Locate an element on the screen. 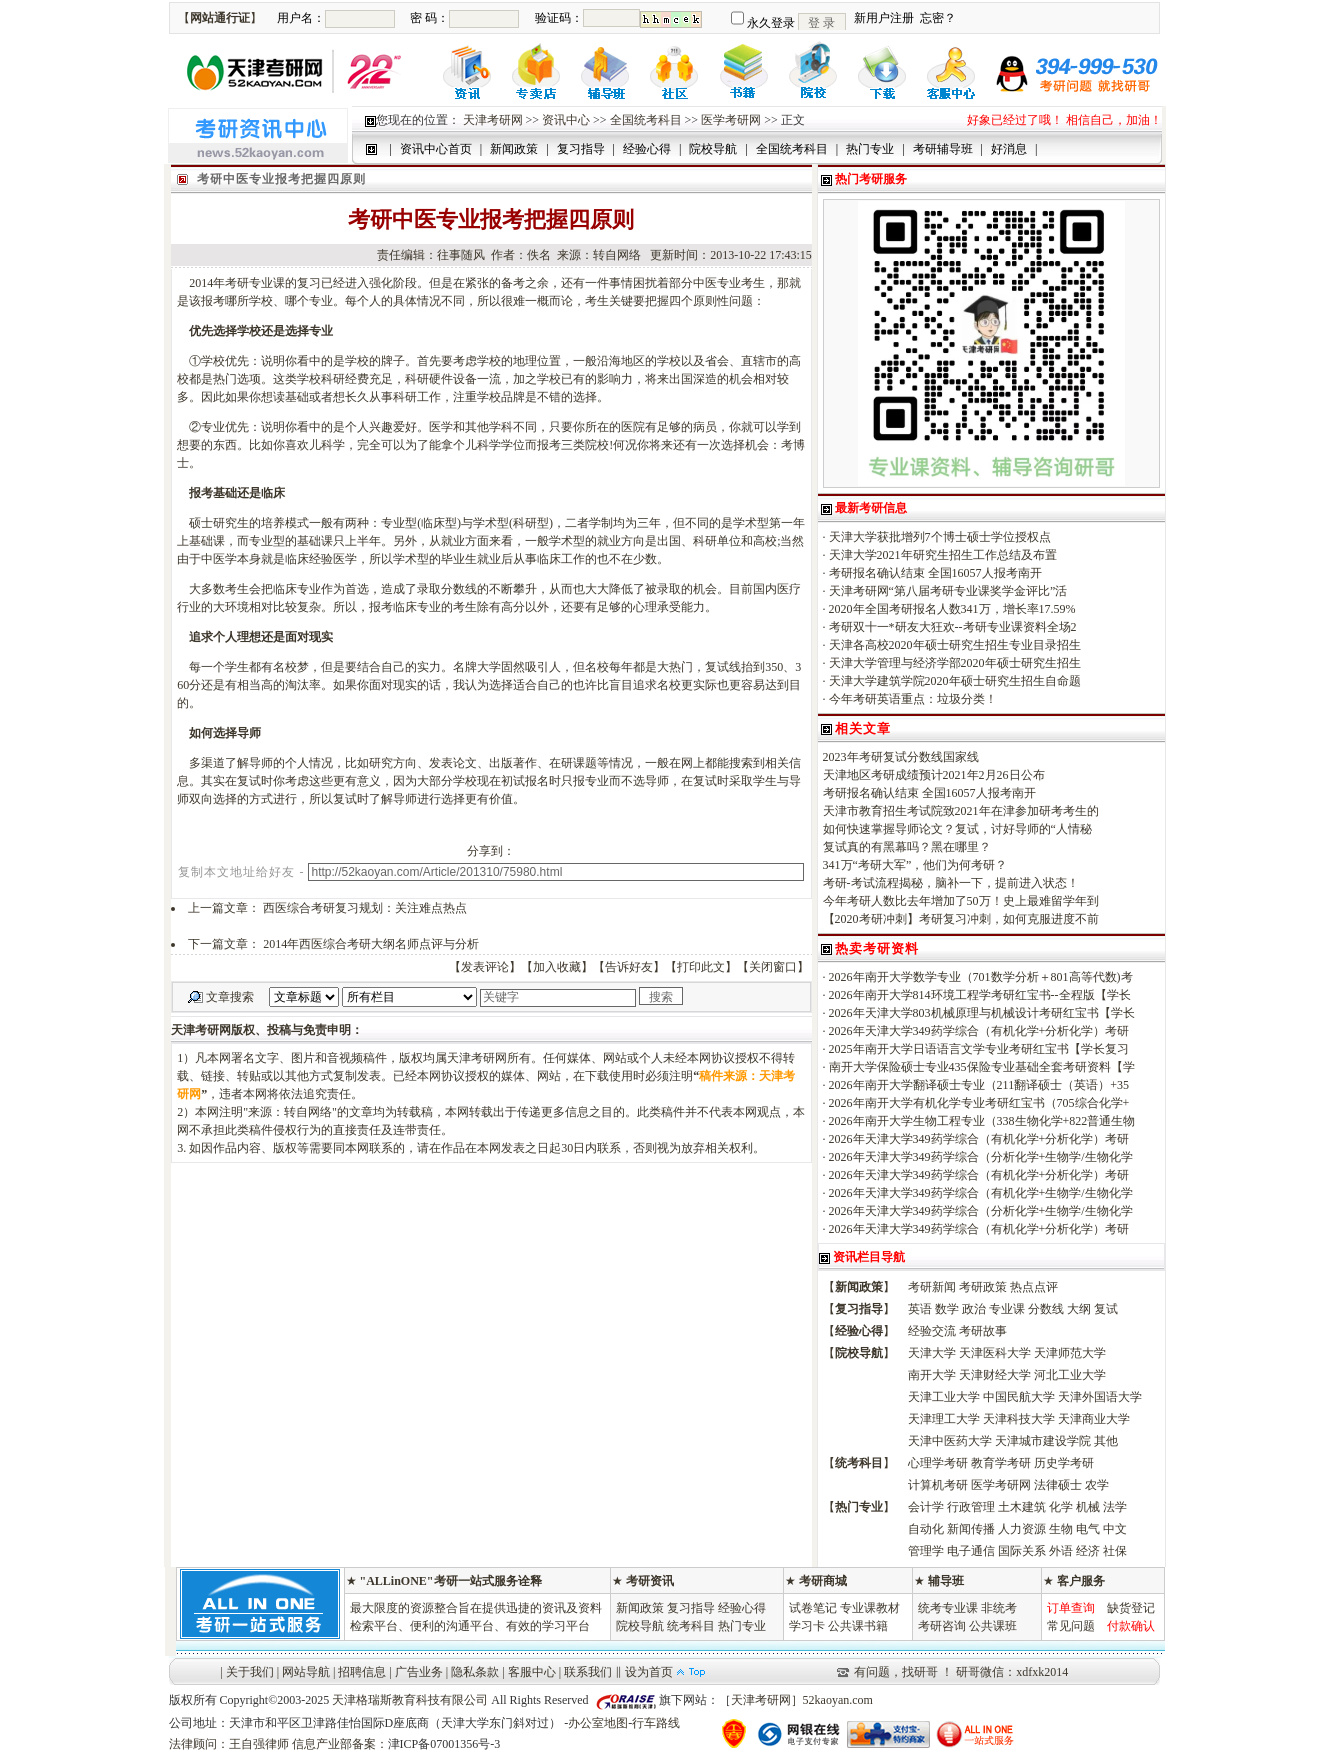 This screenshot has height=1764, width=1329. 考研报名确认结束 全国16057人报考南开 is located at coordinates (935, 573).